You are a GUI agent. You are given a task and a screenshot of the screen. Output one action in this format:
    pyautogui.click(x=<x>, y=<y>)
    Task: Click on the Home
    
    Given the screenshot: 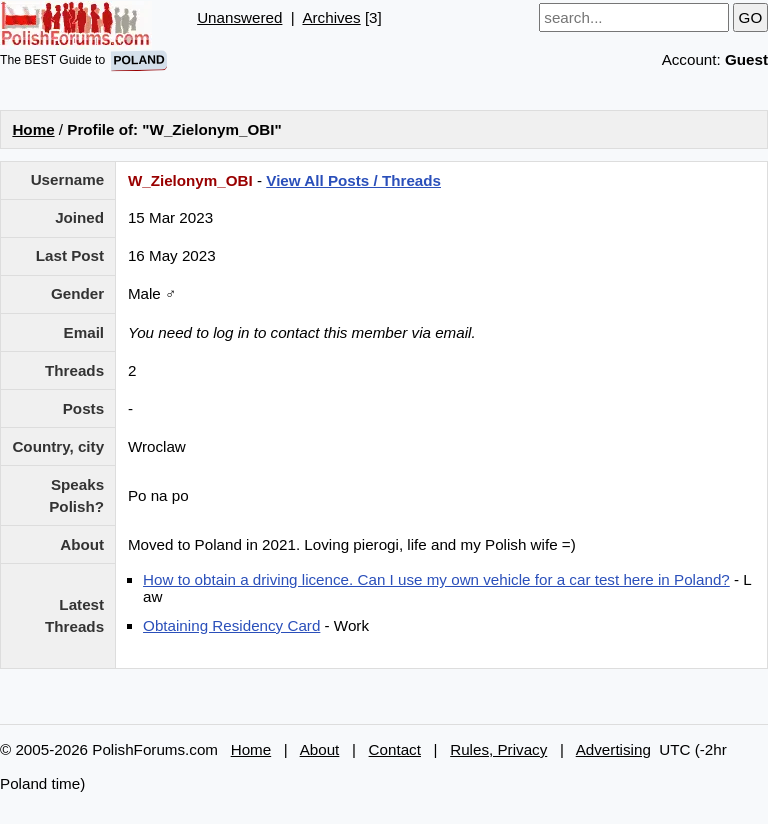 What is the action you would take?
    pyautogui.click(x=33, y=129)
    